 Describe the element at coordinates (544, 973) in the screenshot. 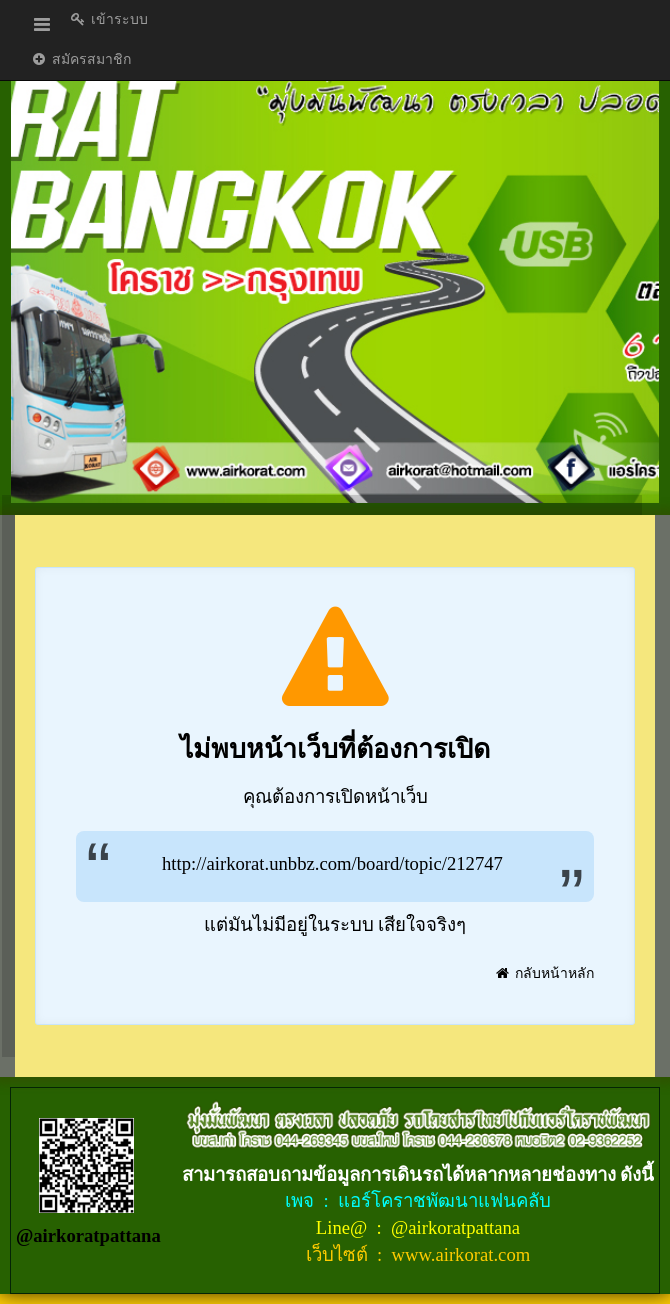

I see `กลับหน้าหลัก` at that location.